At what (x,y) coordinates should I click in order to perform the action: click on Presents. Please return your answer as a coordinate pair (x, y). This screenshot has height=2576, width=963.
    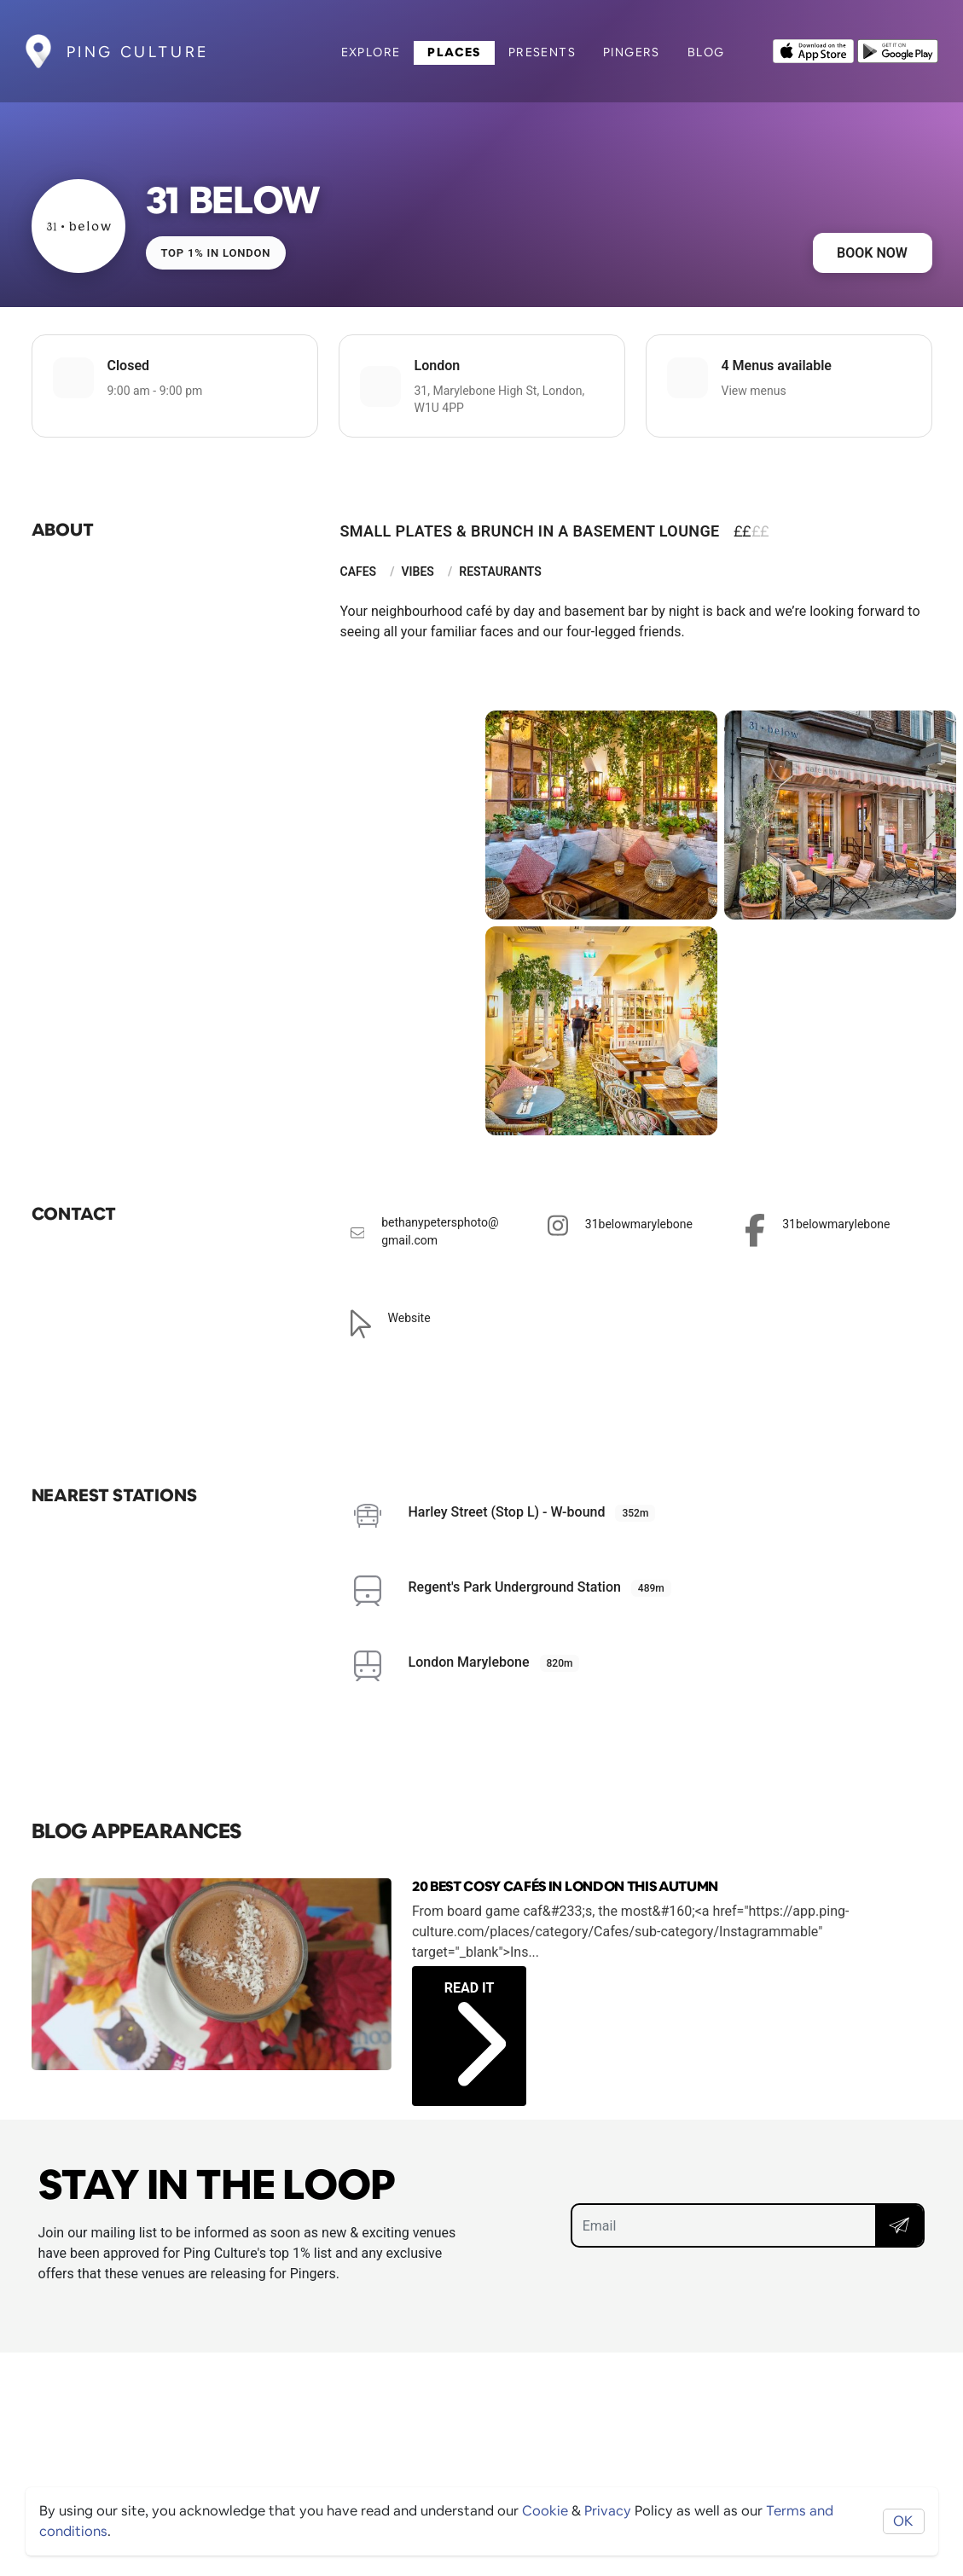
    Looking at the image, I should click on (542, 52).